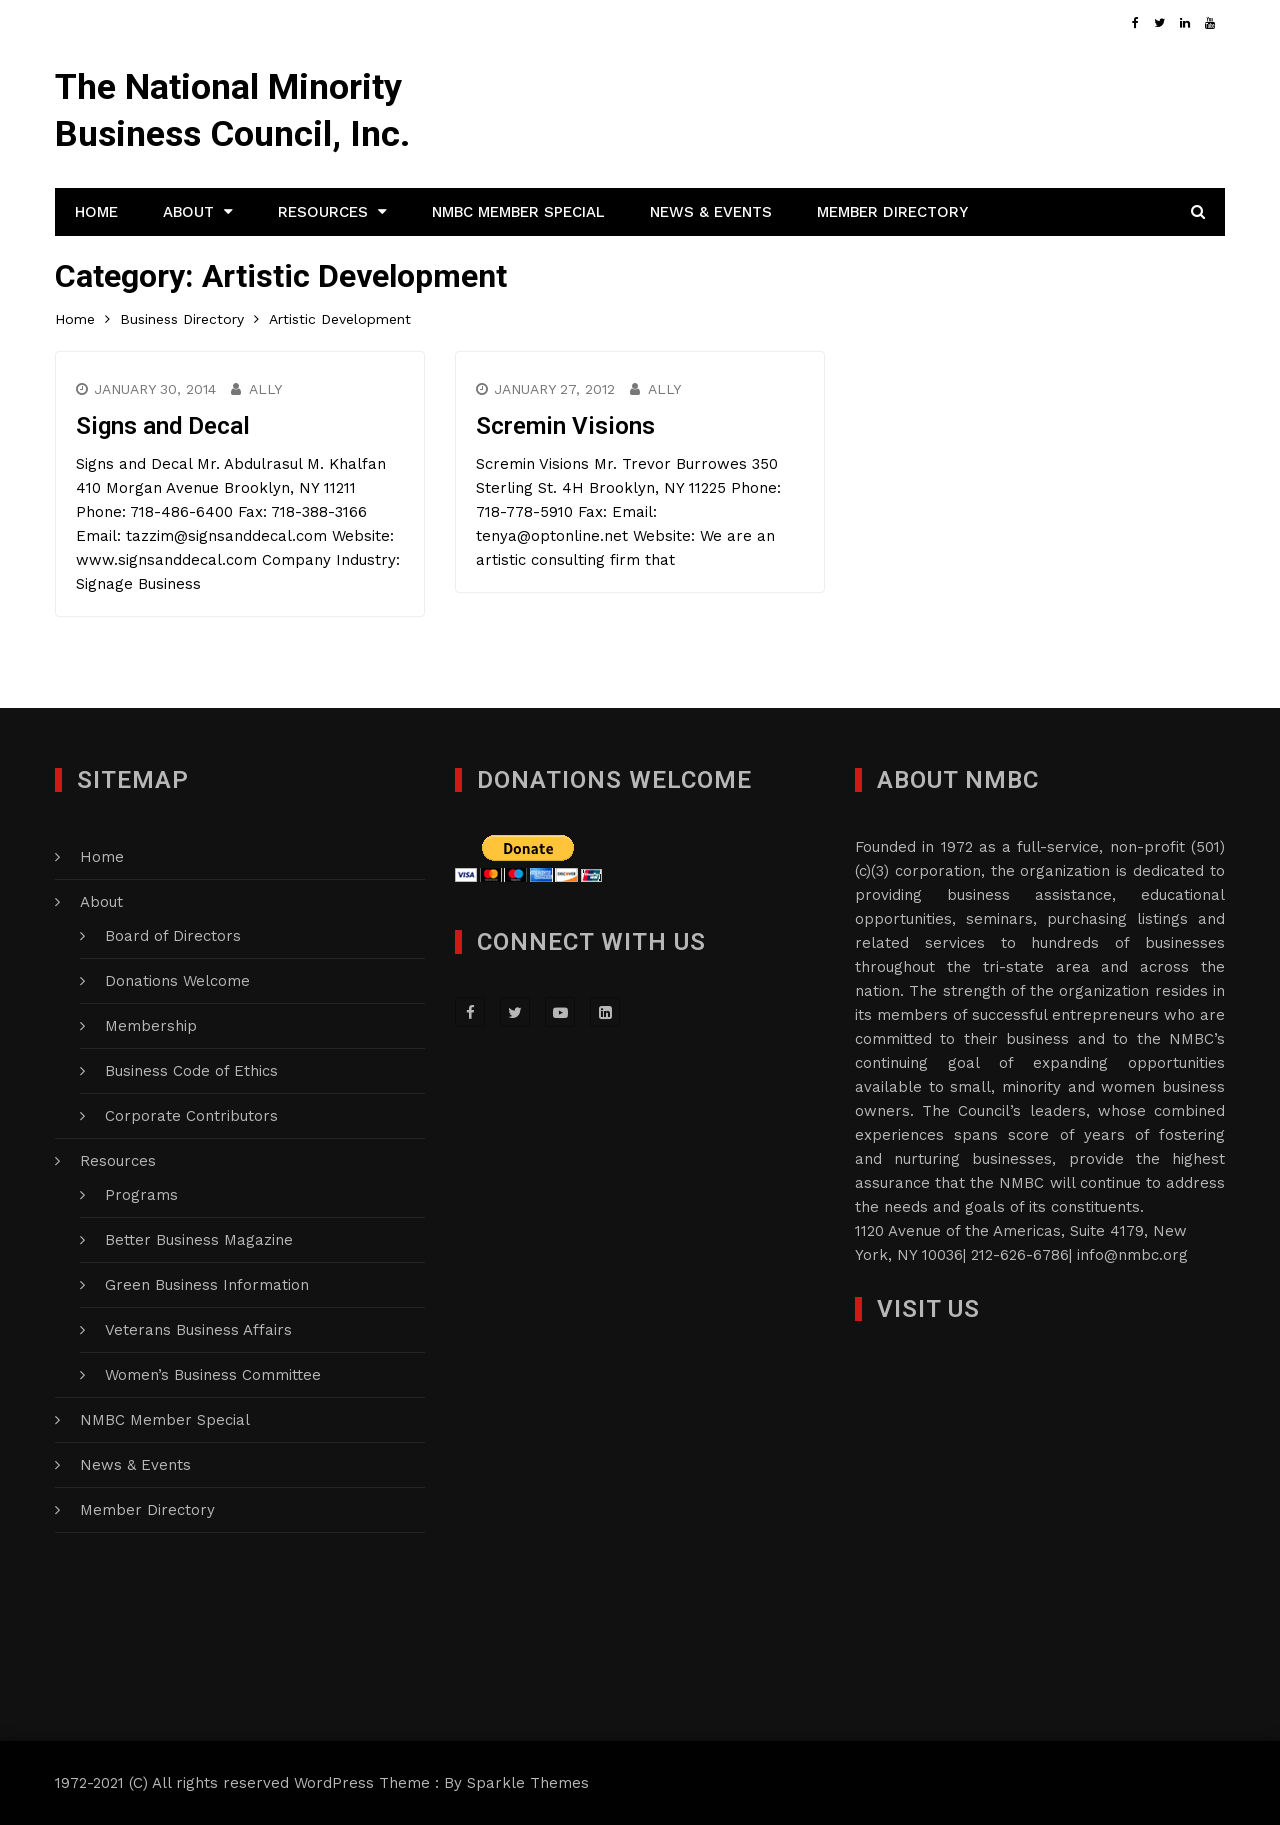 Image resolution: width=1280 pixels, height=1825 pixels. I want to click on Green Business Information, so click(207, 1285).